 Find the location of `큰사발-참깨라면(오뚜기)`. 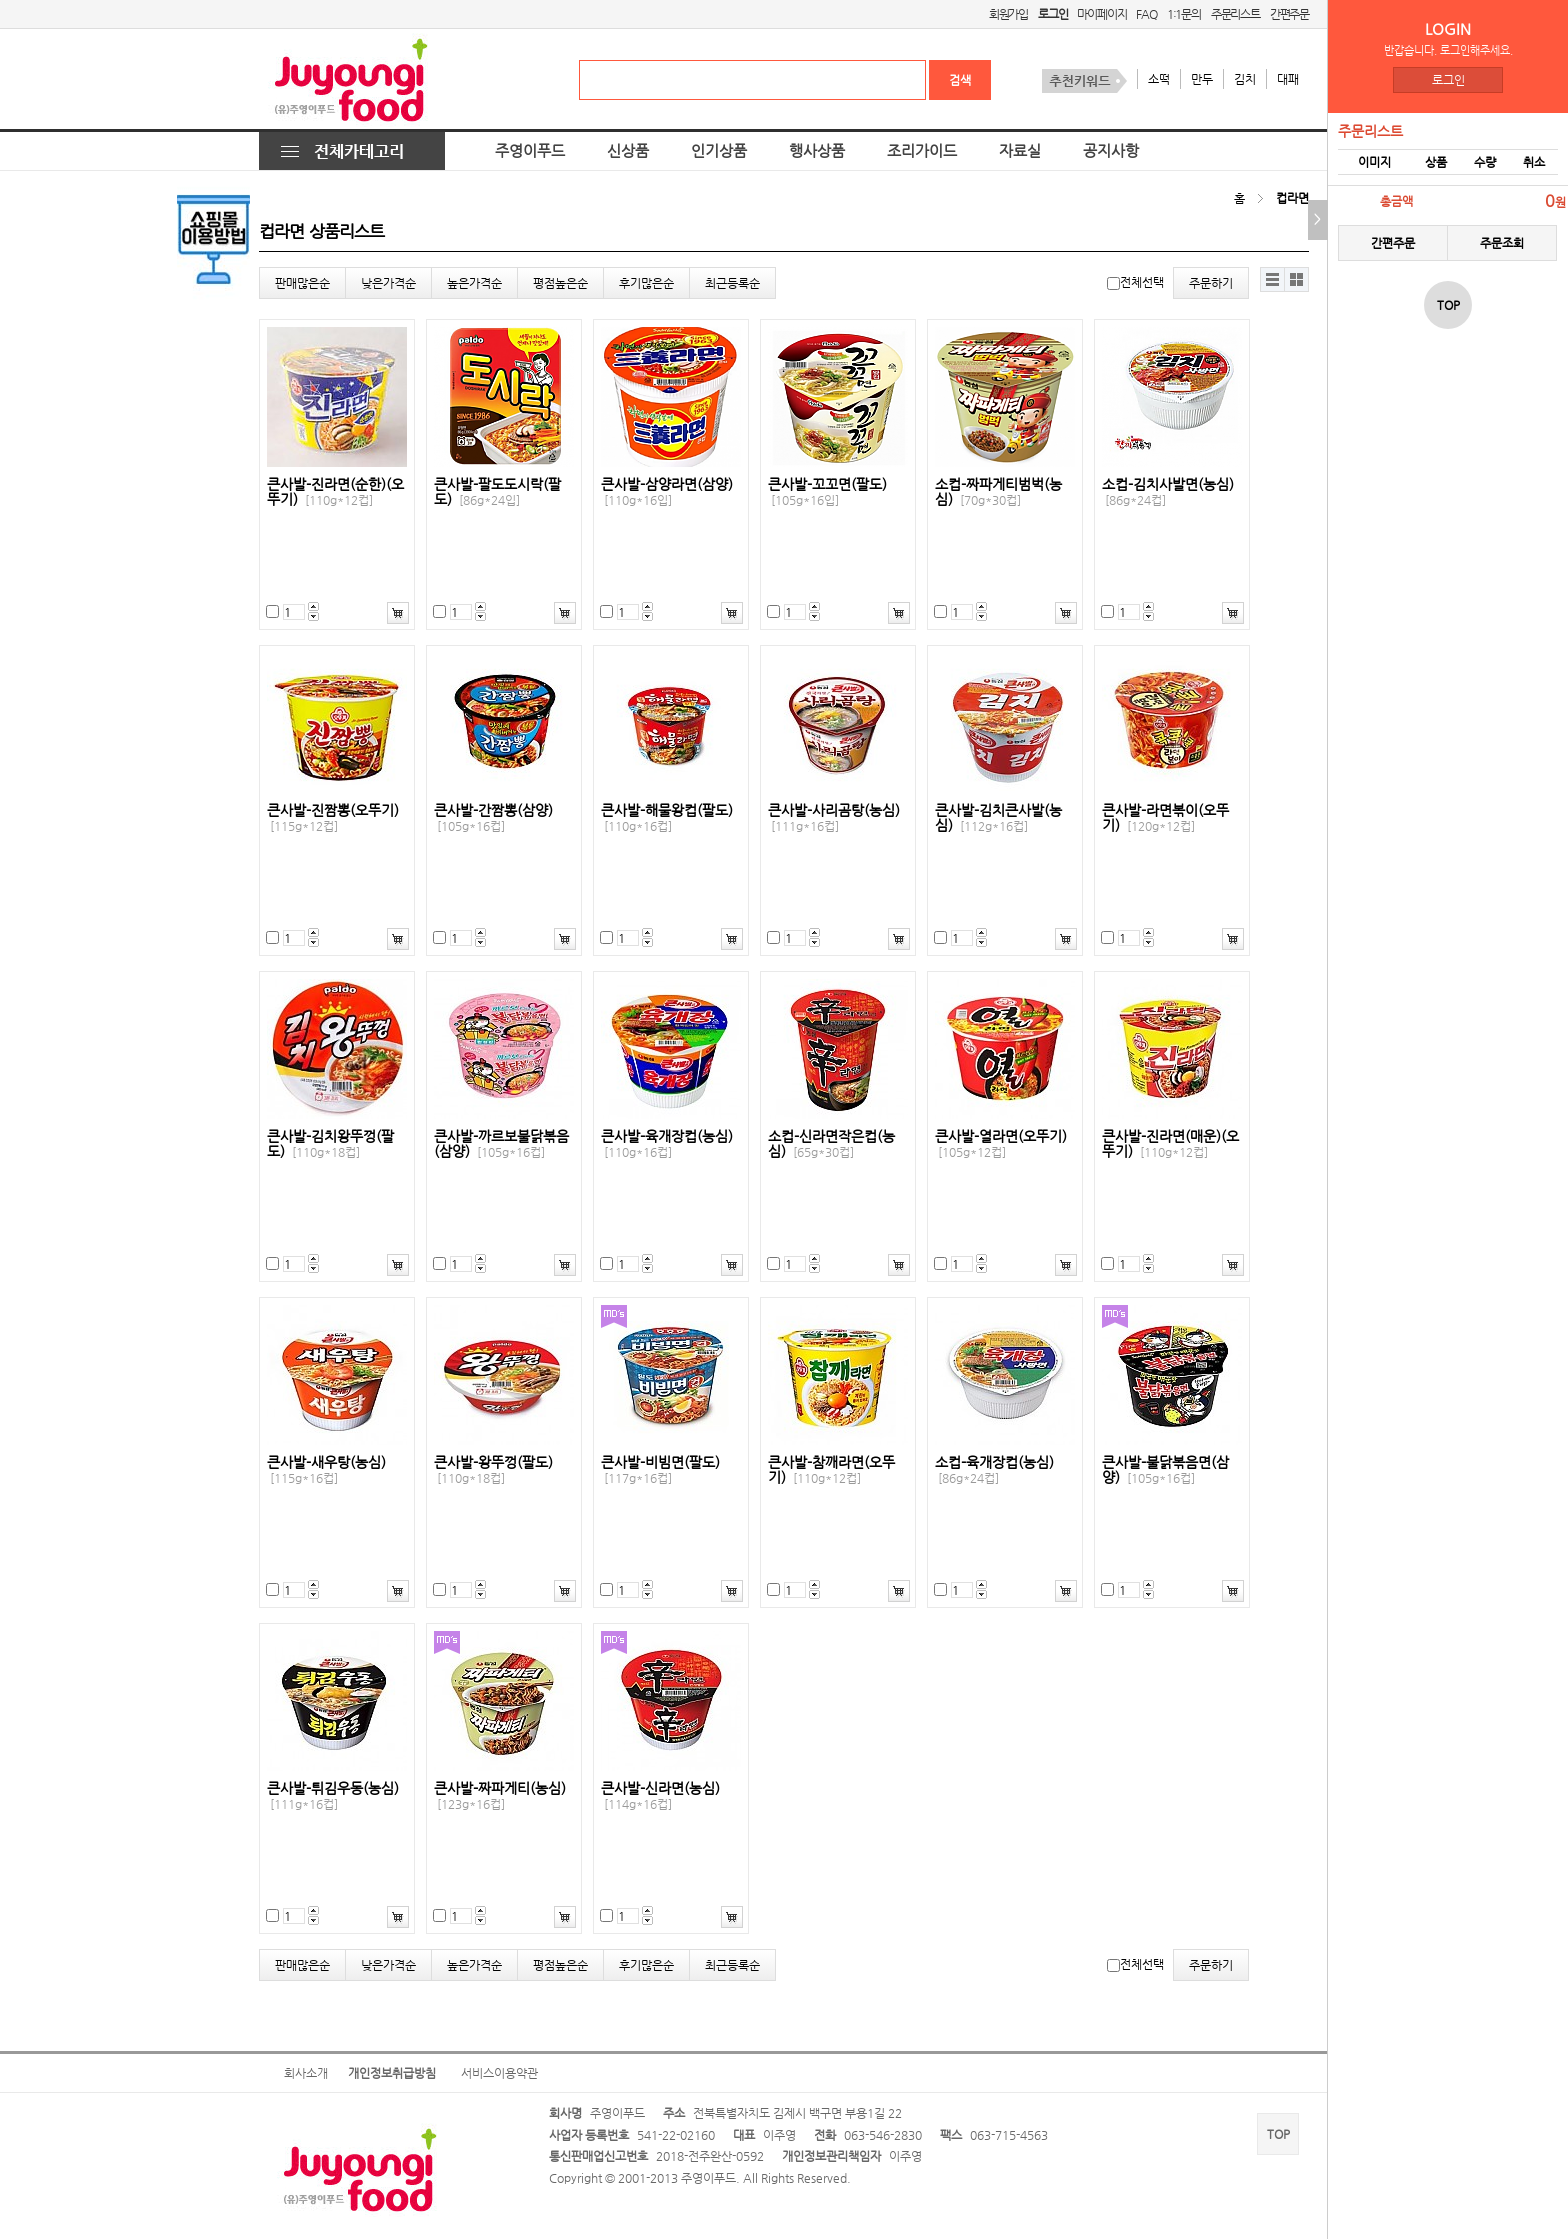

큰사발-참깨라면(오뚜기) is located at coordinates (831, 1470).